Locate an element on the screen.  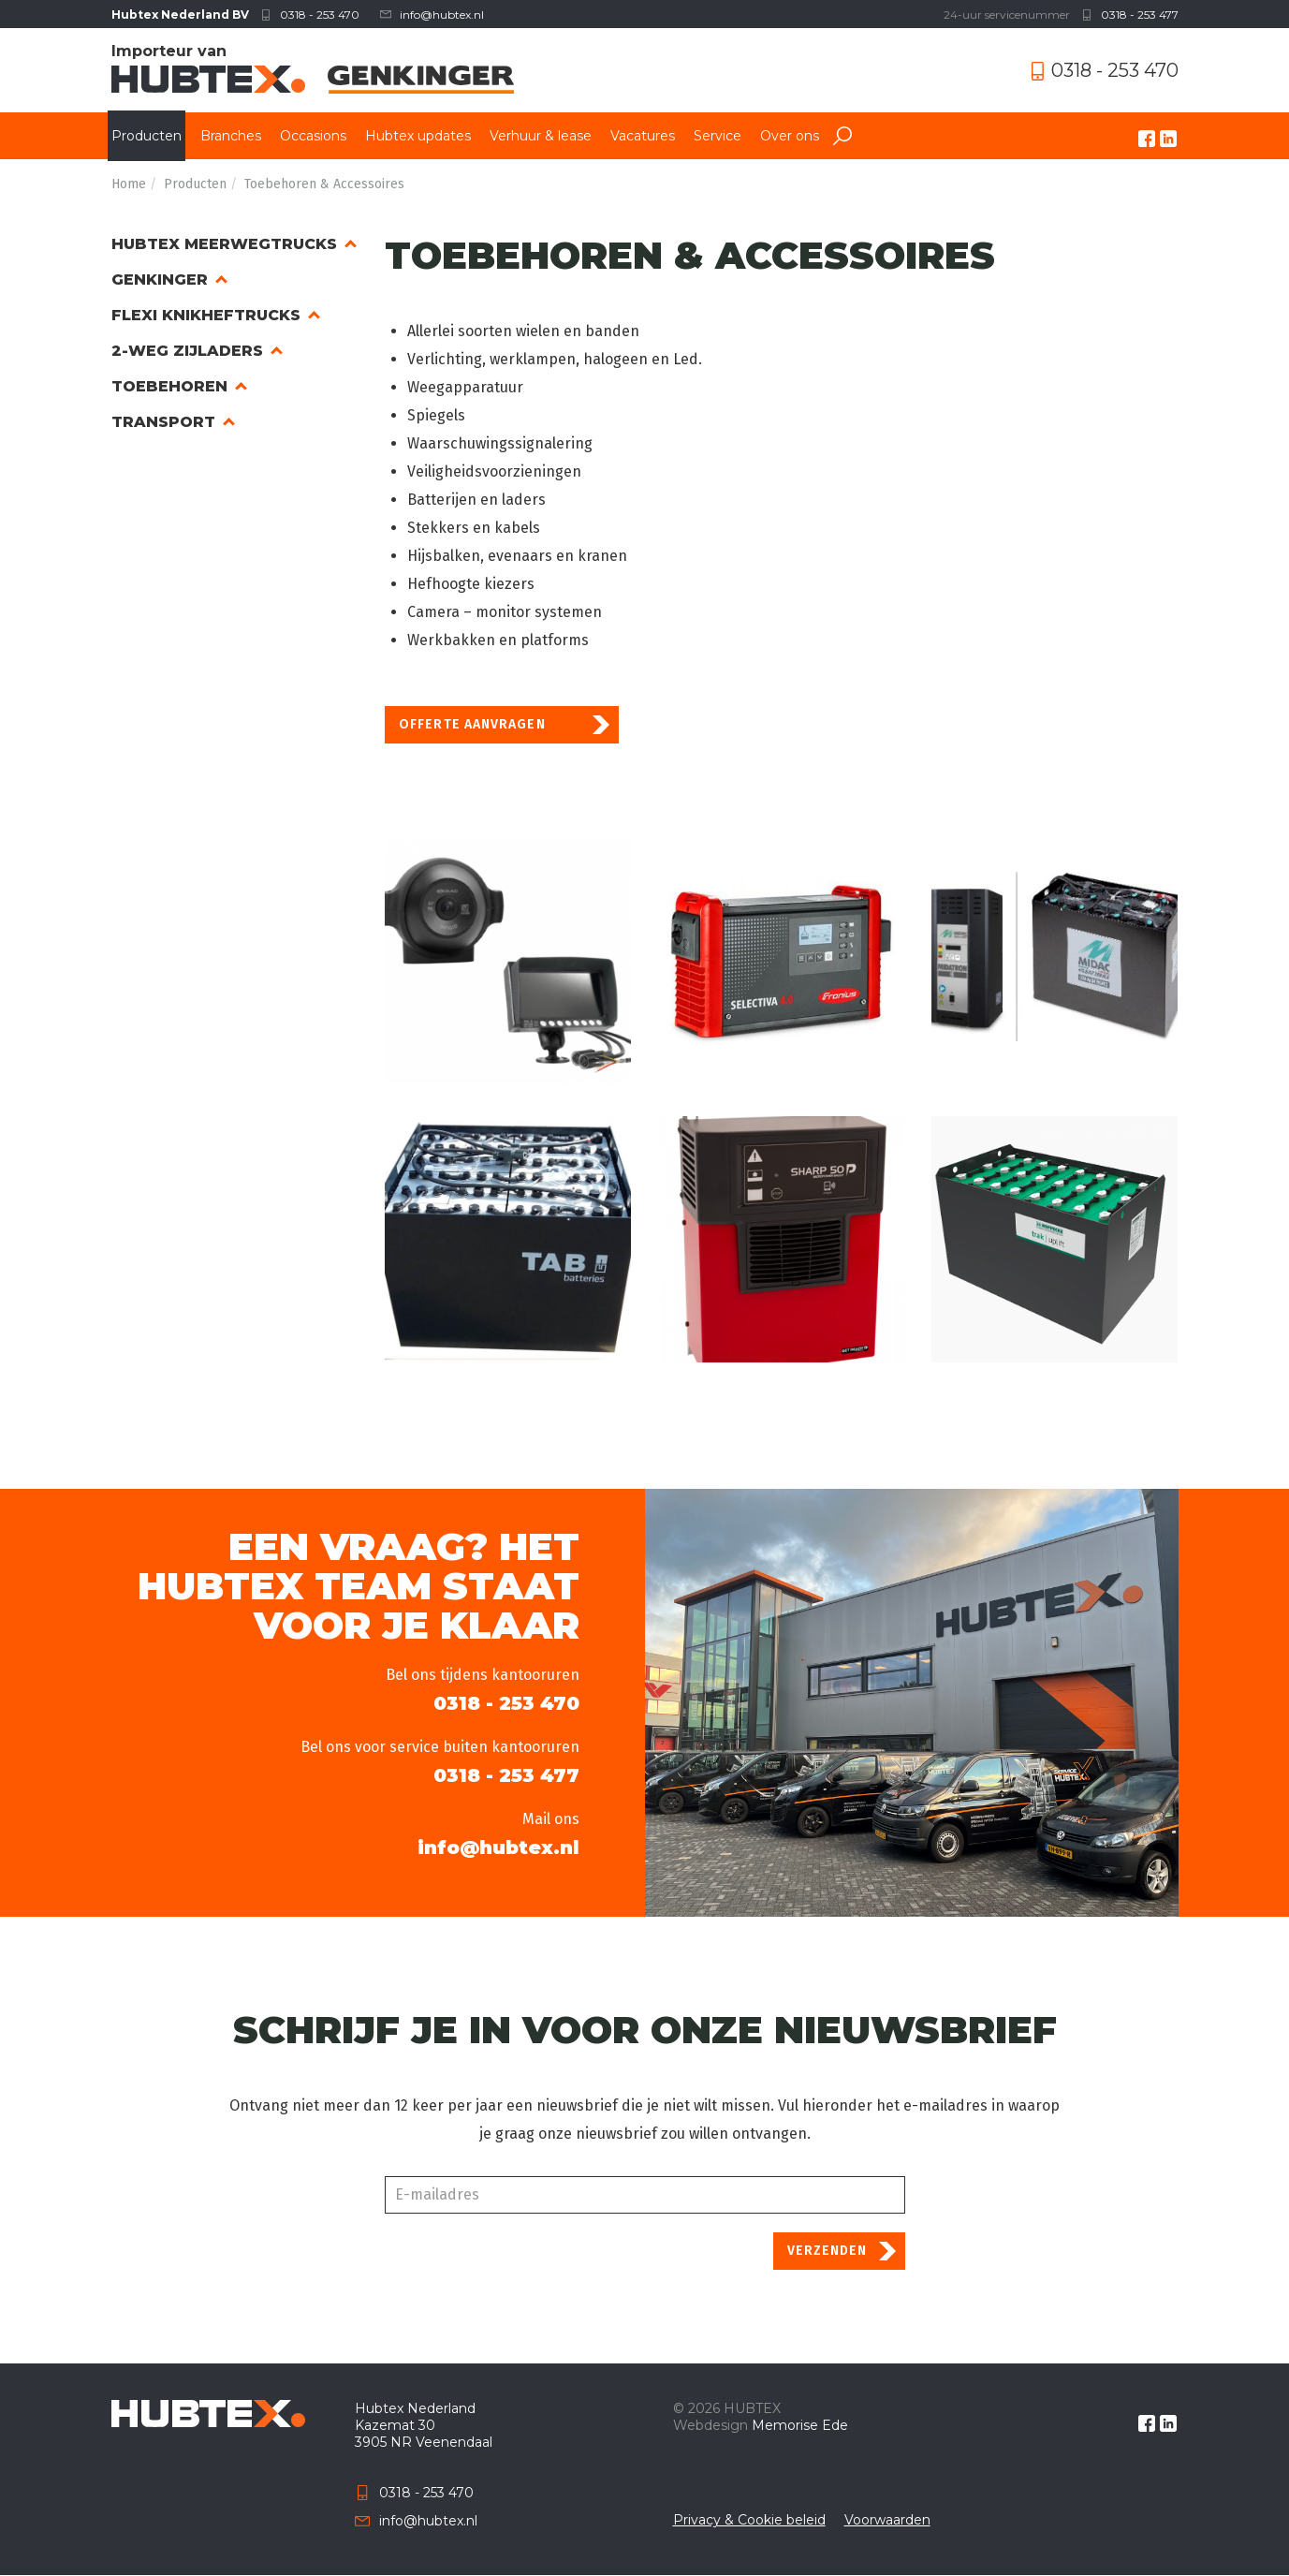
Producten is located at coordinates (146, 135).